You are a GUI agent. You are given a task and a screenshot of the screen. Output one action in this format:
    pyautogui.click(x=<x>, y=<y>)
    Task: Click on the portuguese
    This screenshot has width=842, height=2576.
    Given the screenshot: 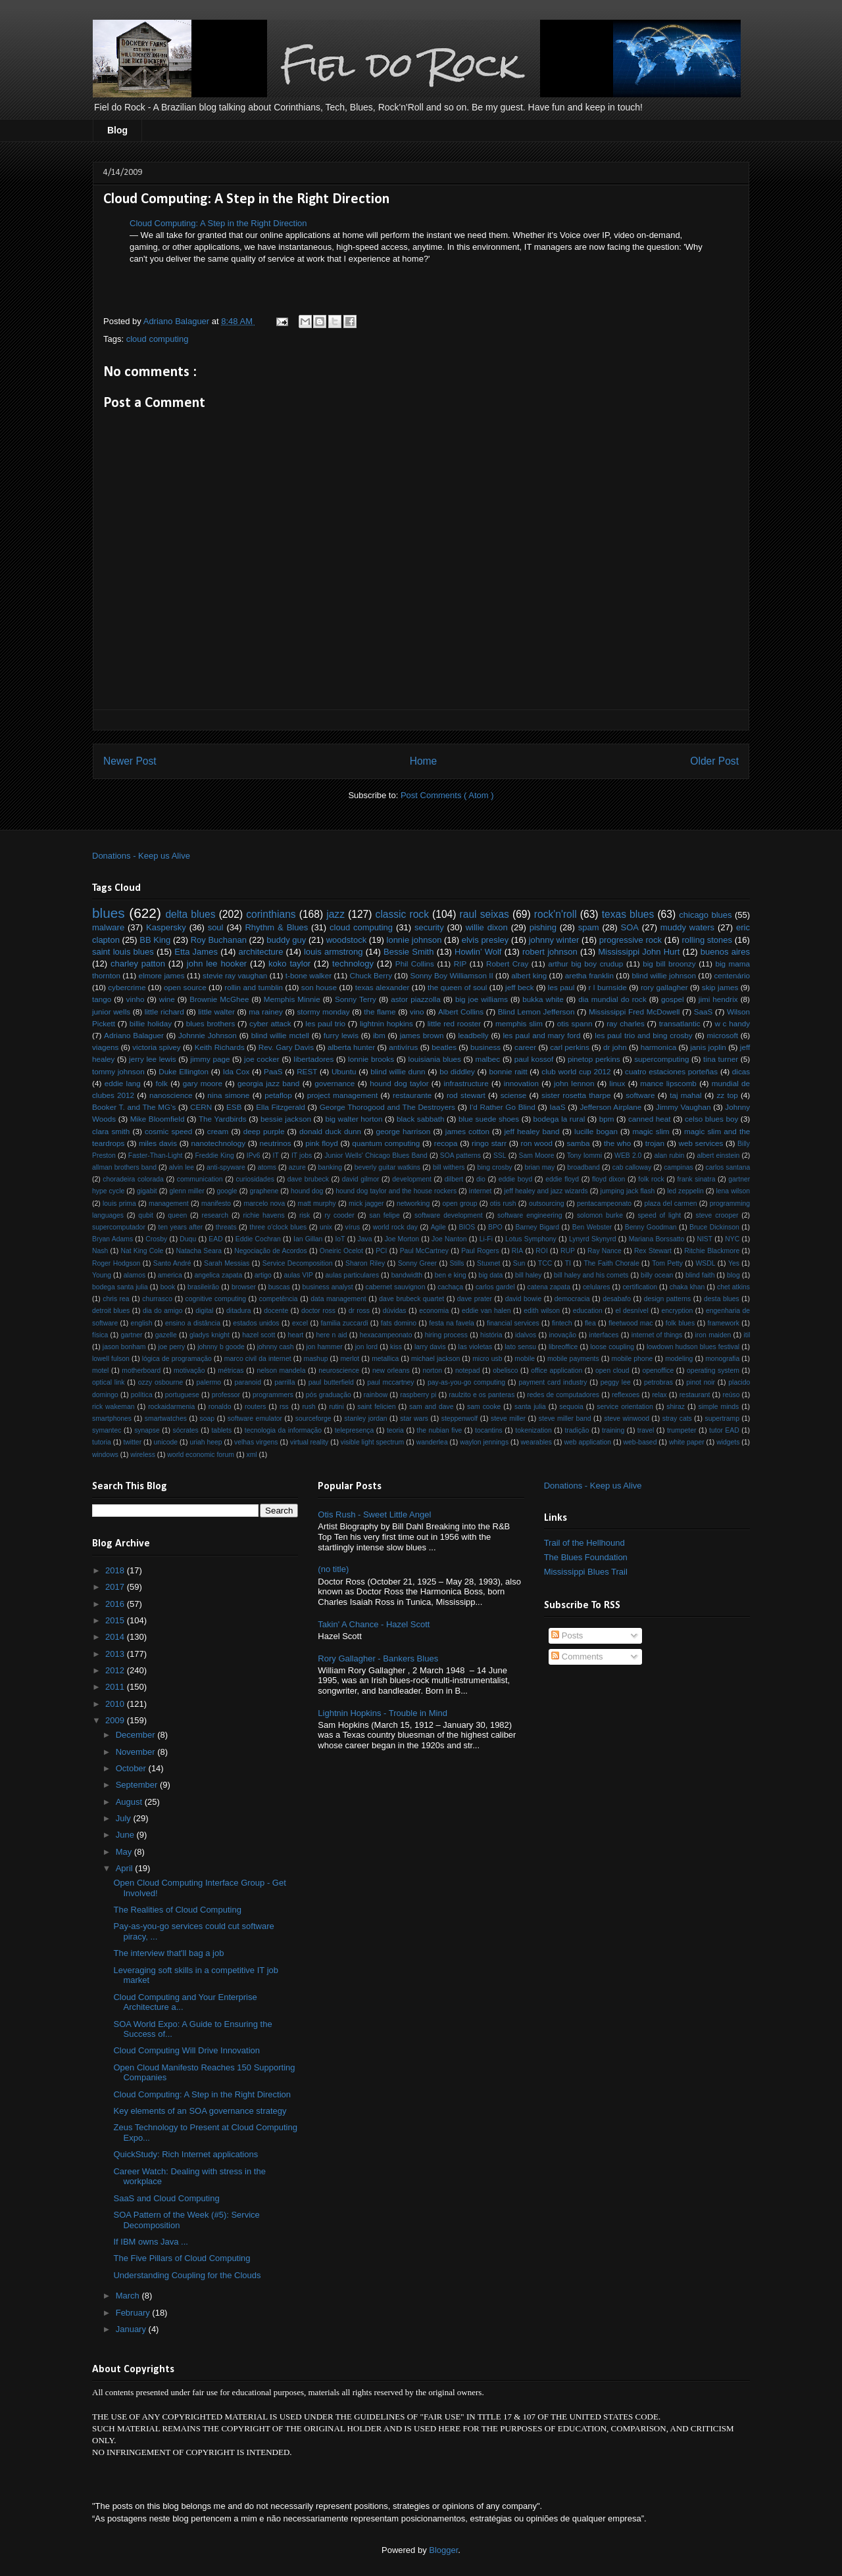 What is the action you would take?
    pyautogui.click(x=182, y=1394)
    